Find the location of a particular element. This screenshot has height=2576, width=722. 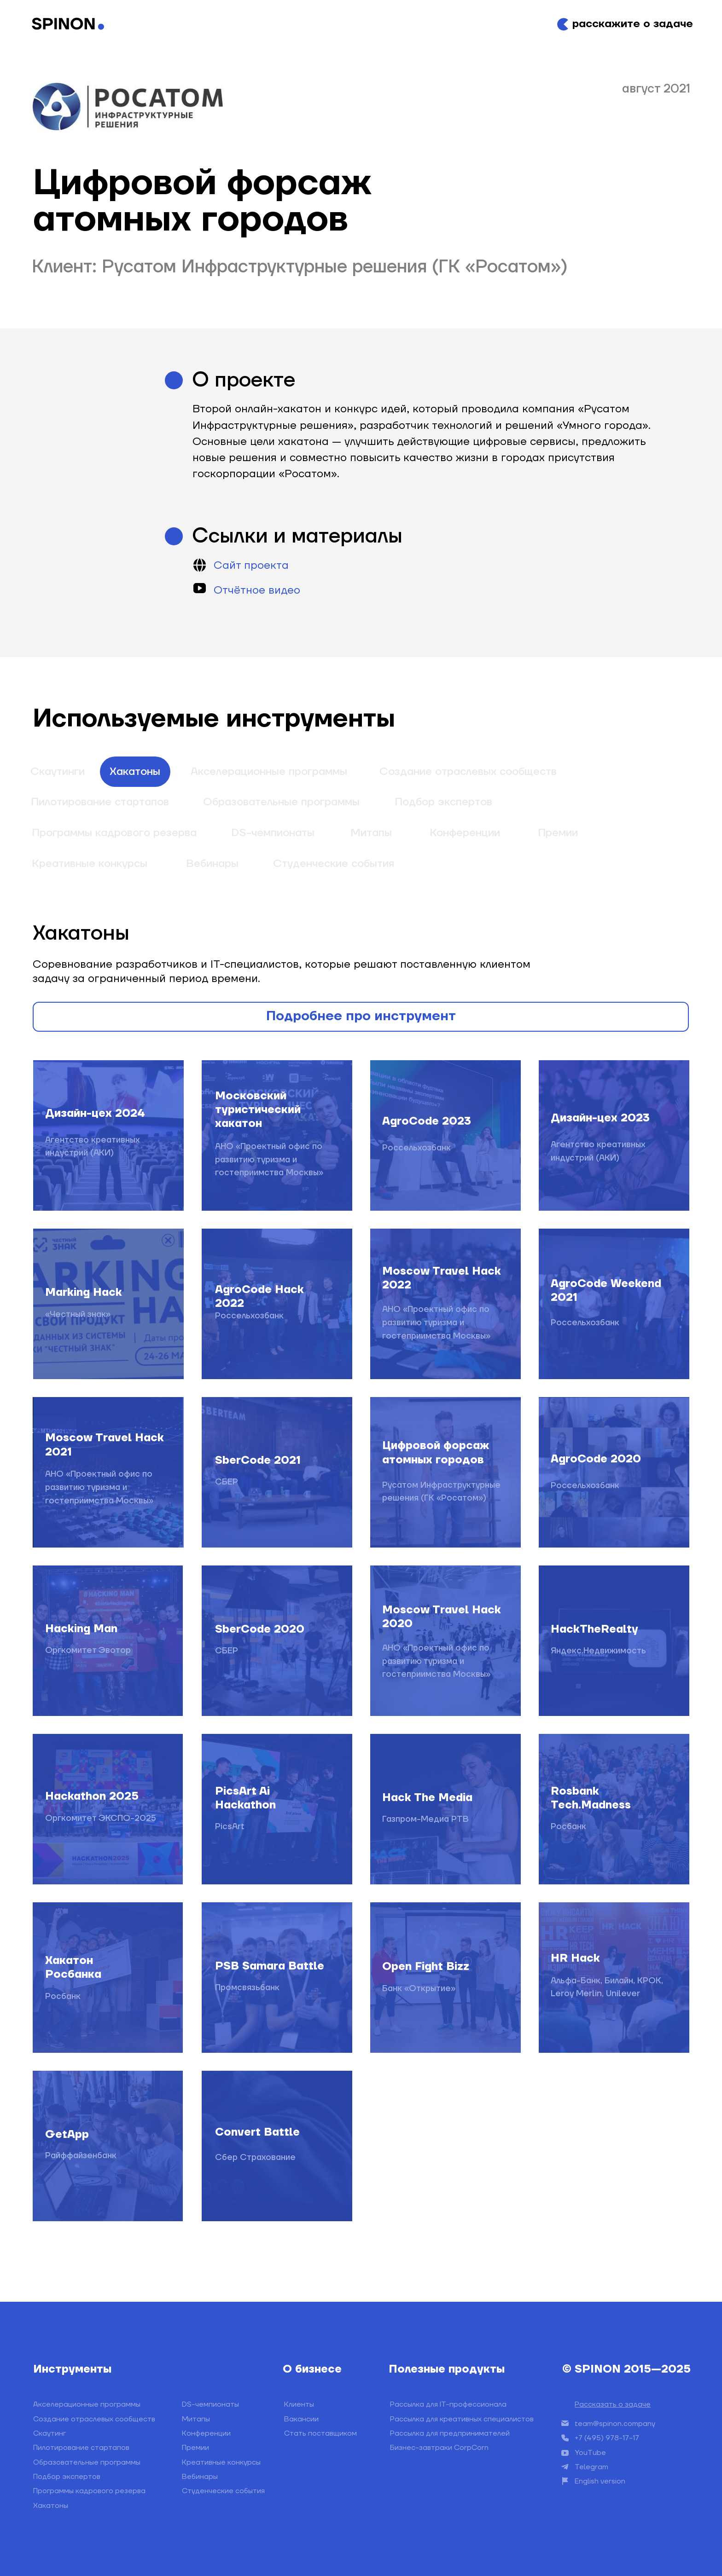

Образовательные программы is located at coordinates (281, 802).